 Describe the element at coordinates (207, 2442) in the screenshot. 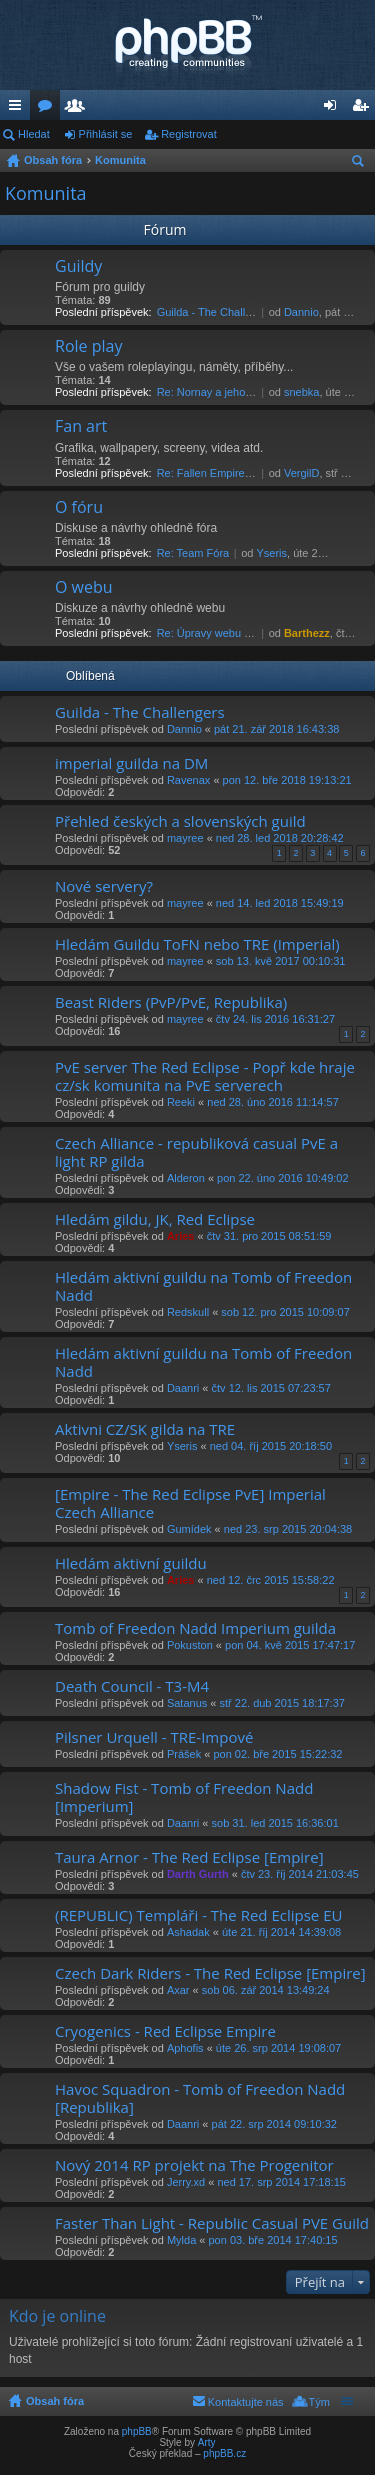

I see `Arty` at that location.